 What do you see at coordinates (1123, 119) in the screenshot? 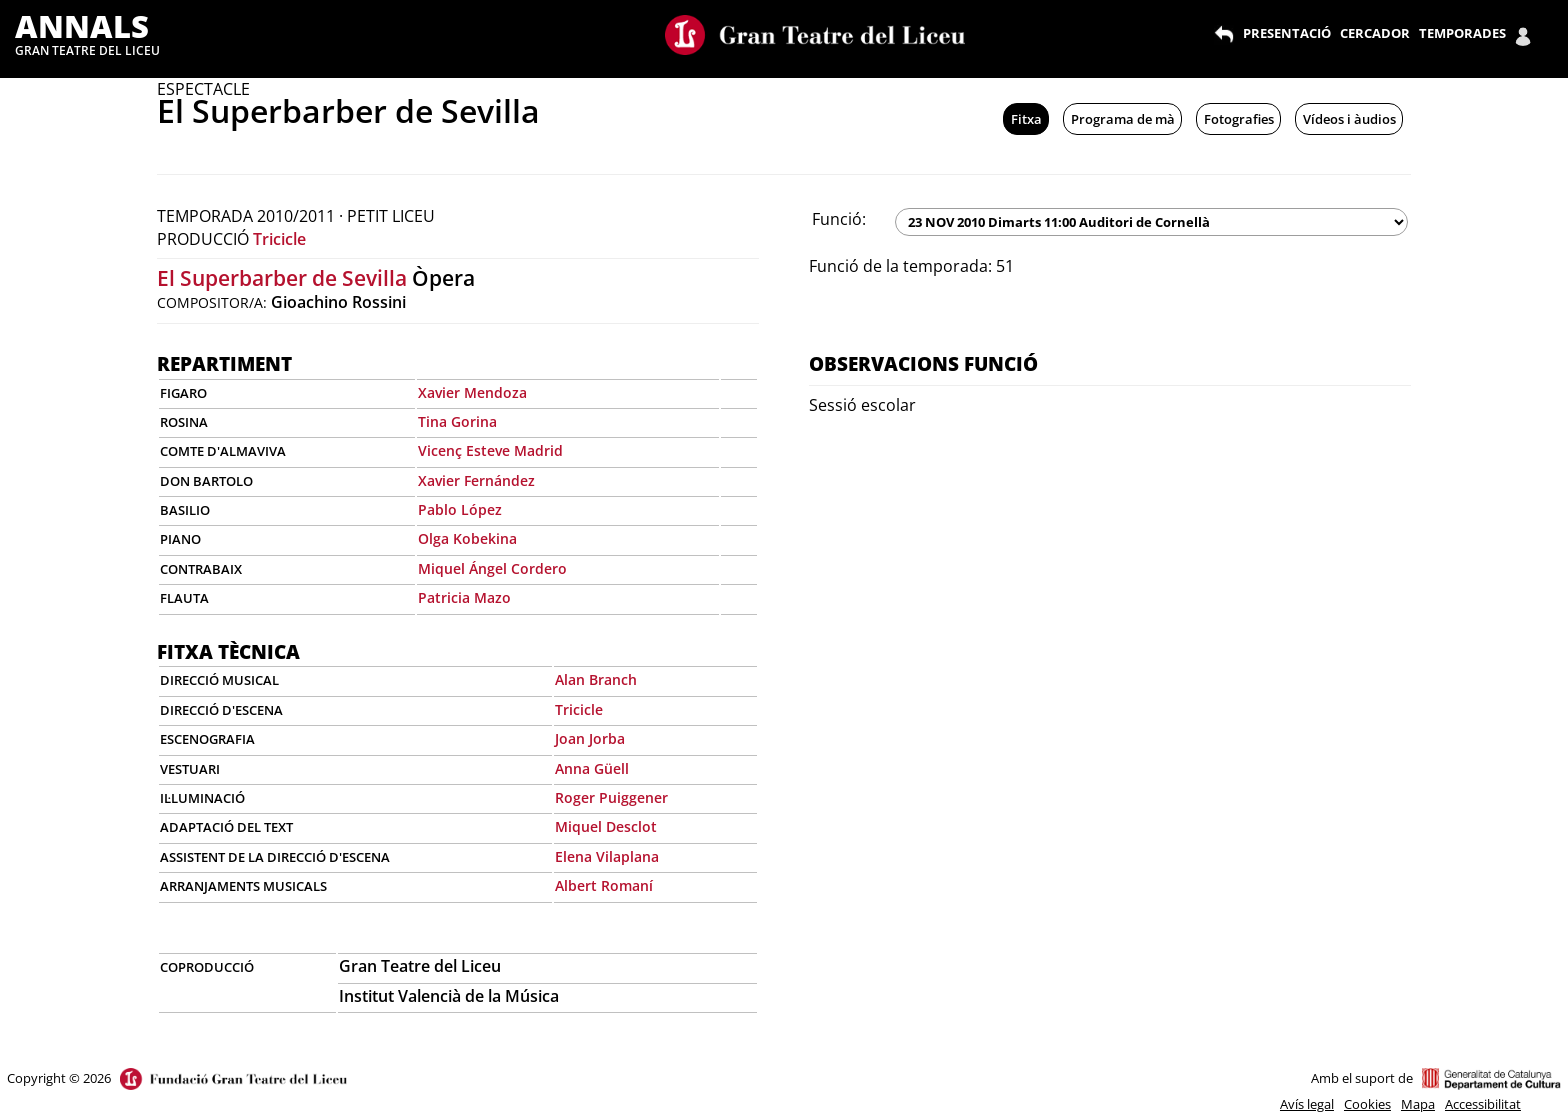
I see `Programa de mà` at bounding box center [1123, 119].